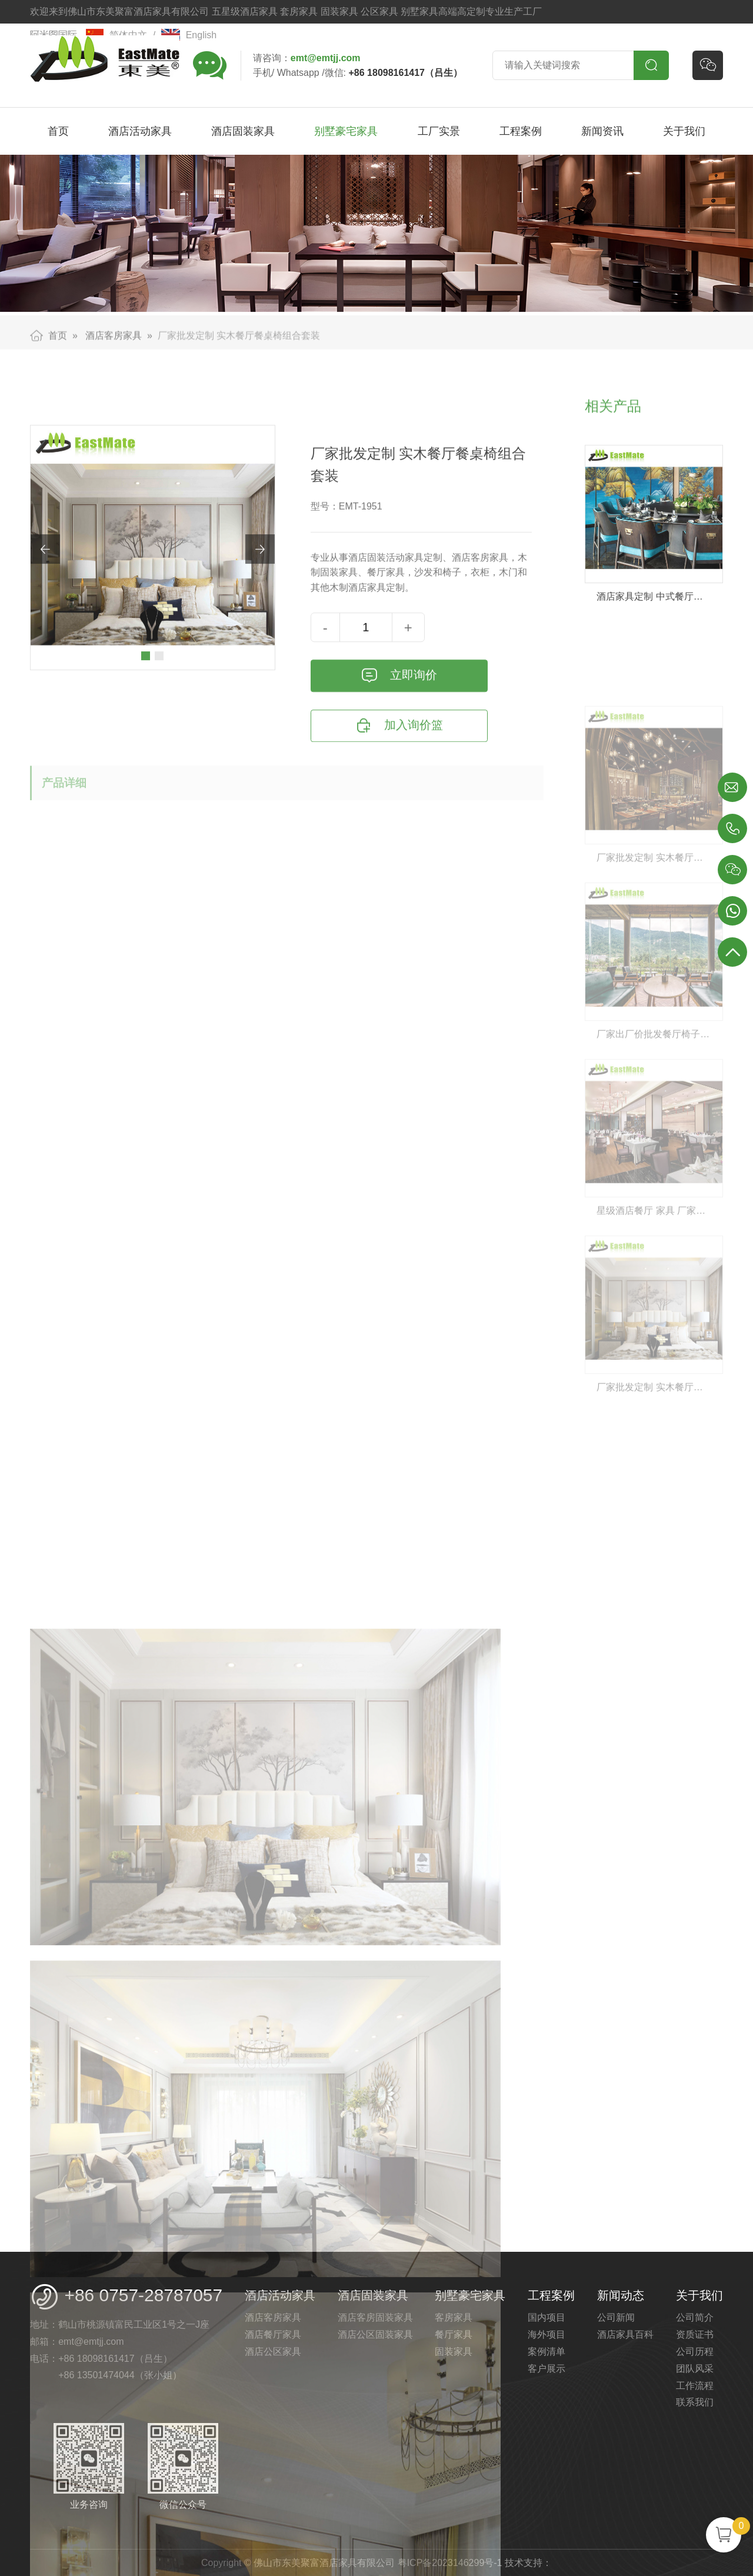 The width and height of the screenshot is (753, 2576). Describe the element at coordinates (546, 2369) in the screenshot. I see `客户展示` at that location.